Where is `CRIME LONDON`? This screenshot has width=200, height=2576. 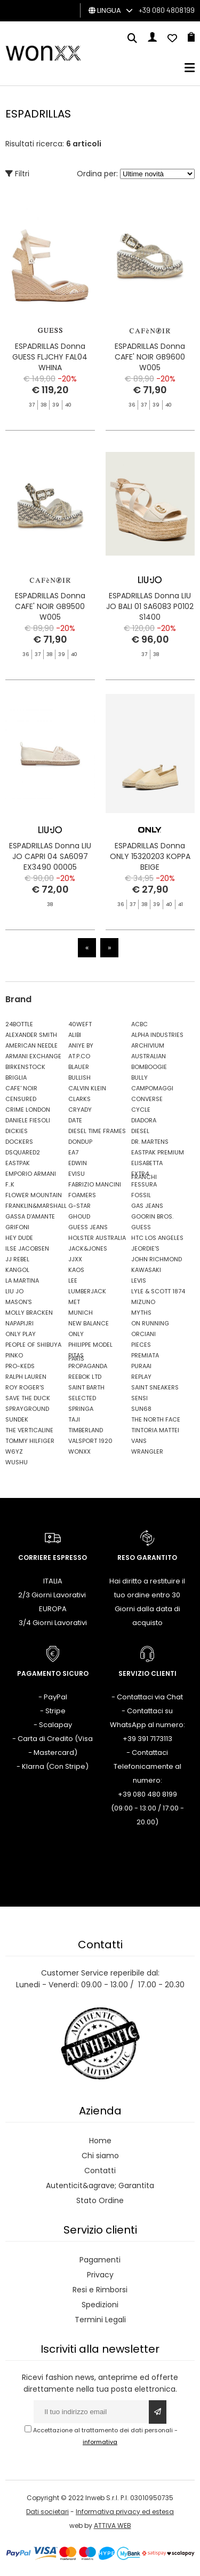 CRIME LONDON is located at coordinates (27, 1109).